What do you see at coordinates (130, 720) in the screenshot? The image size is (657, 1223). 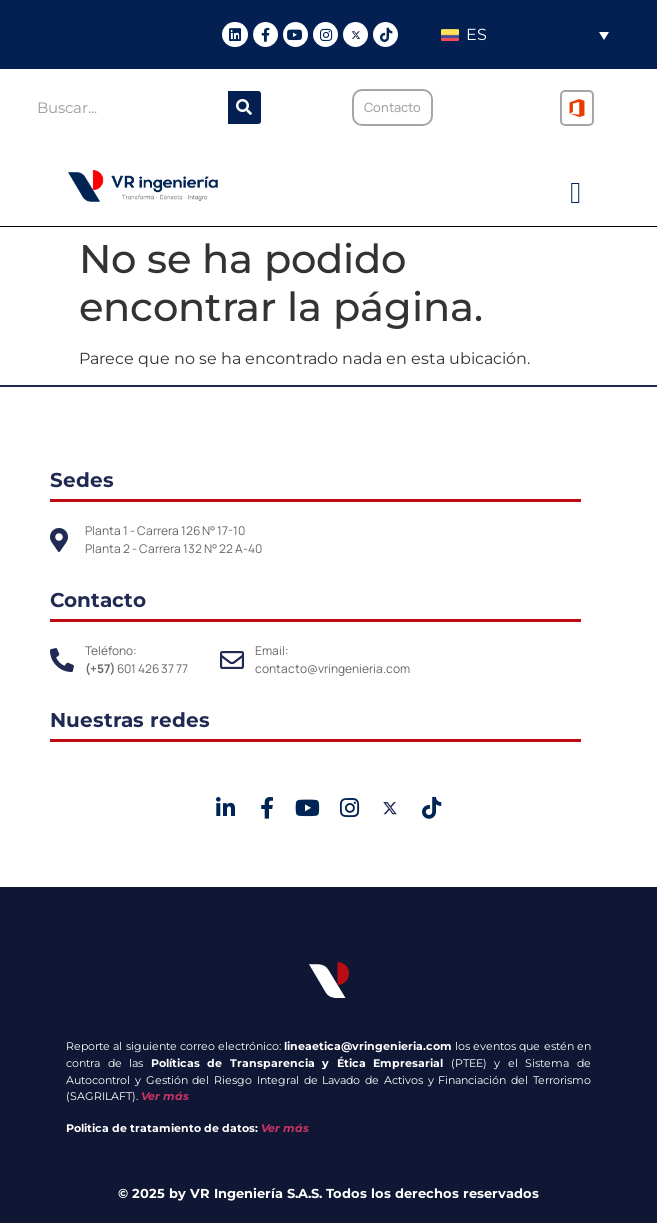 I see `Nuestras redes` at bounding box center [130, 720].